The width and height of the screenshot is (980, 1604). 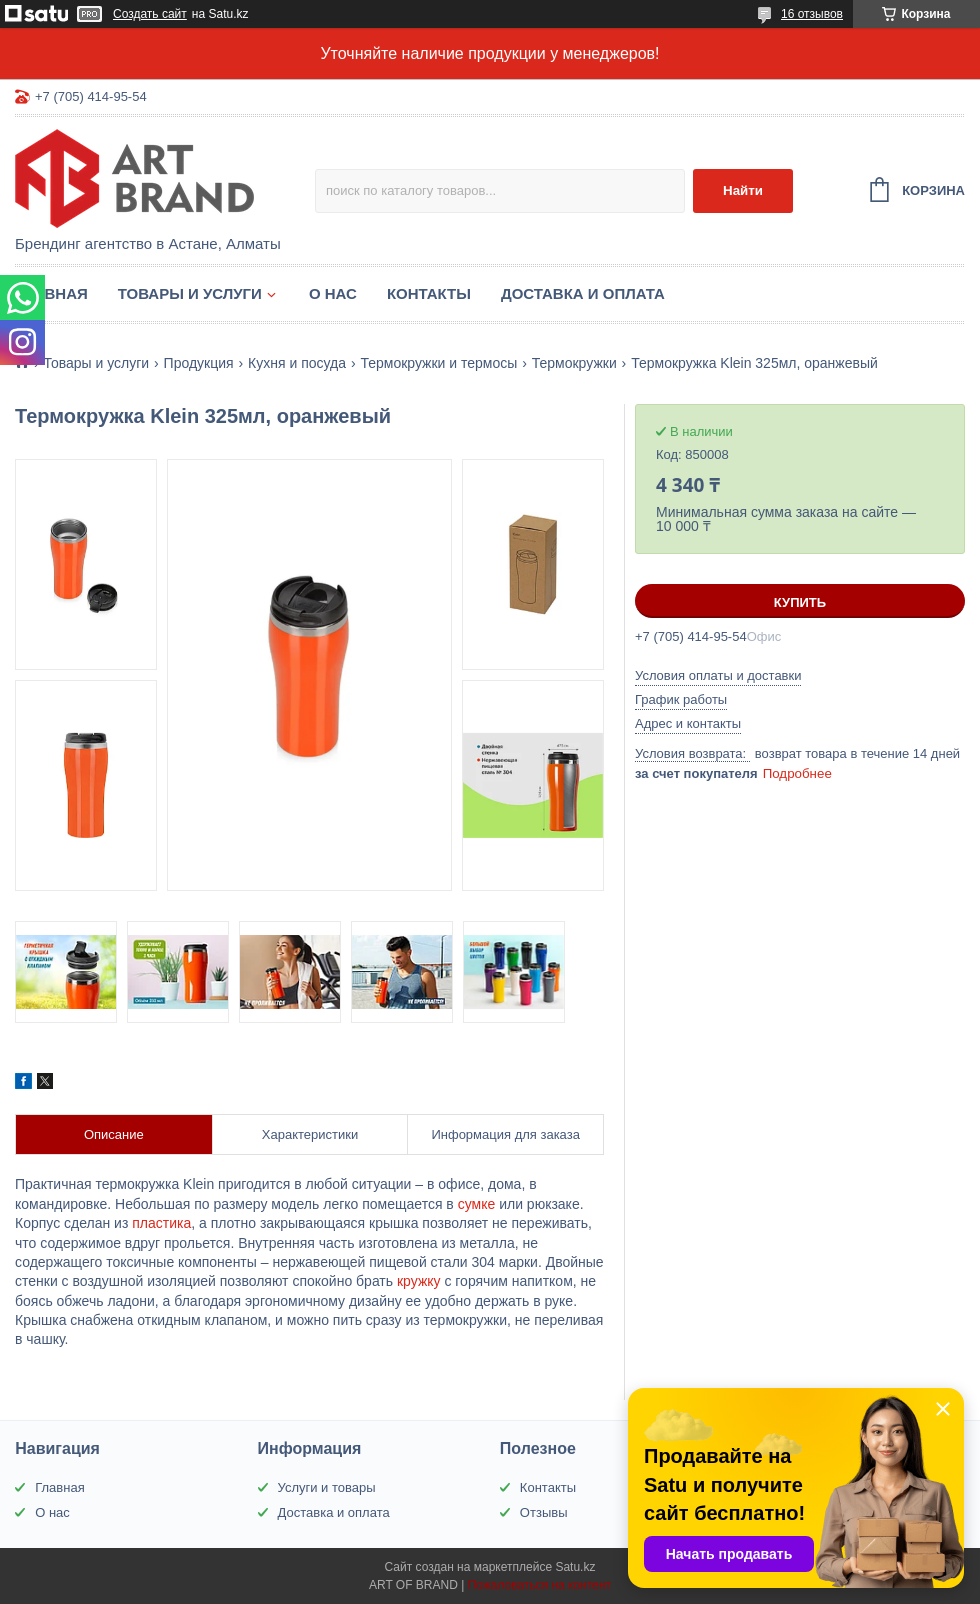 I want to click on 16 отзывов, so click(x=812, y=14).